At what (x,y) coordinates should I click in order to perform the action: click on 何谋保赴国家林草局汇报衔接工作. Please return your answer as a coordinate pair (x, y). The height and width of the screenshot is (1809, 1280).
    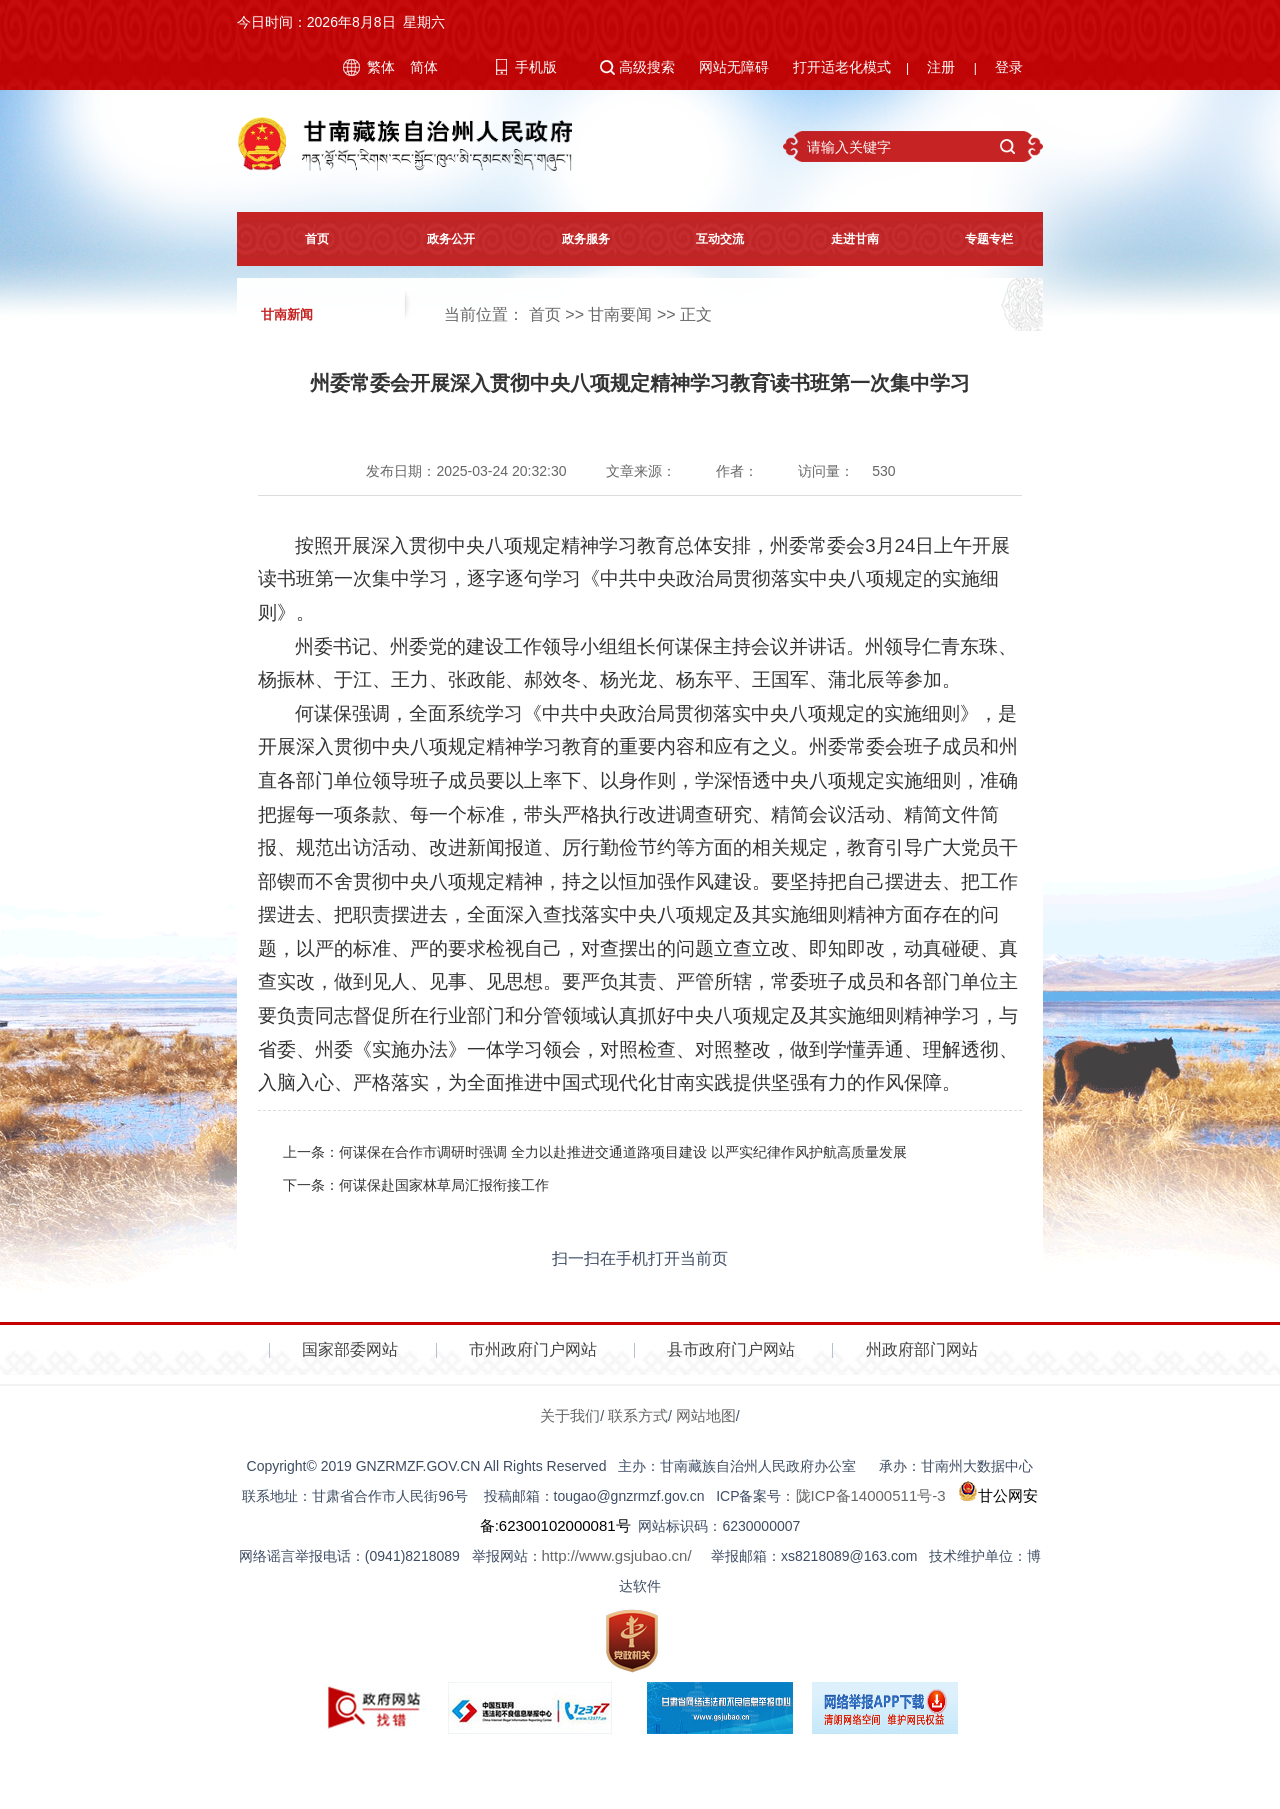
    Looking at the image, I should click on (444, 1185).